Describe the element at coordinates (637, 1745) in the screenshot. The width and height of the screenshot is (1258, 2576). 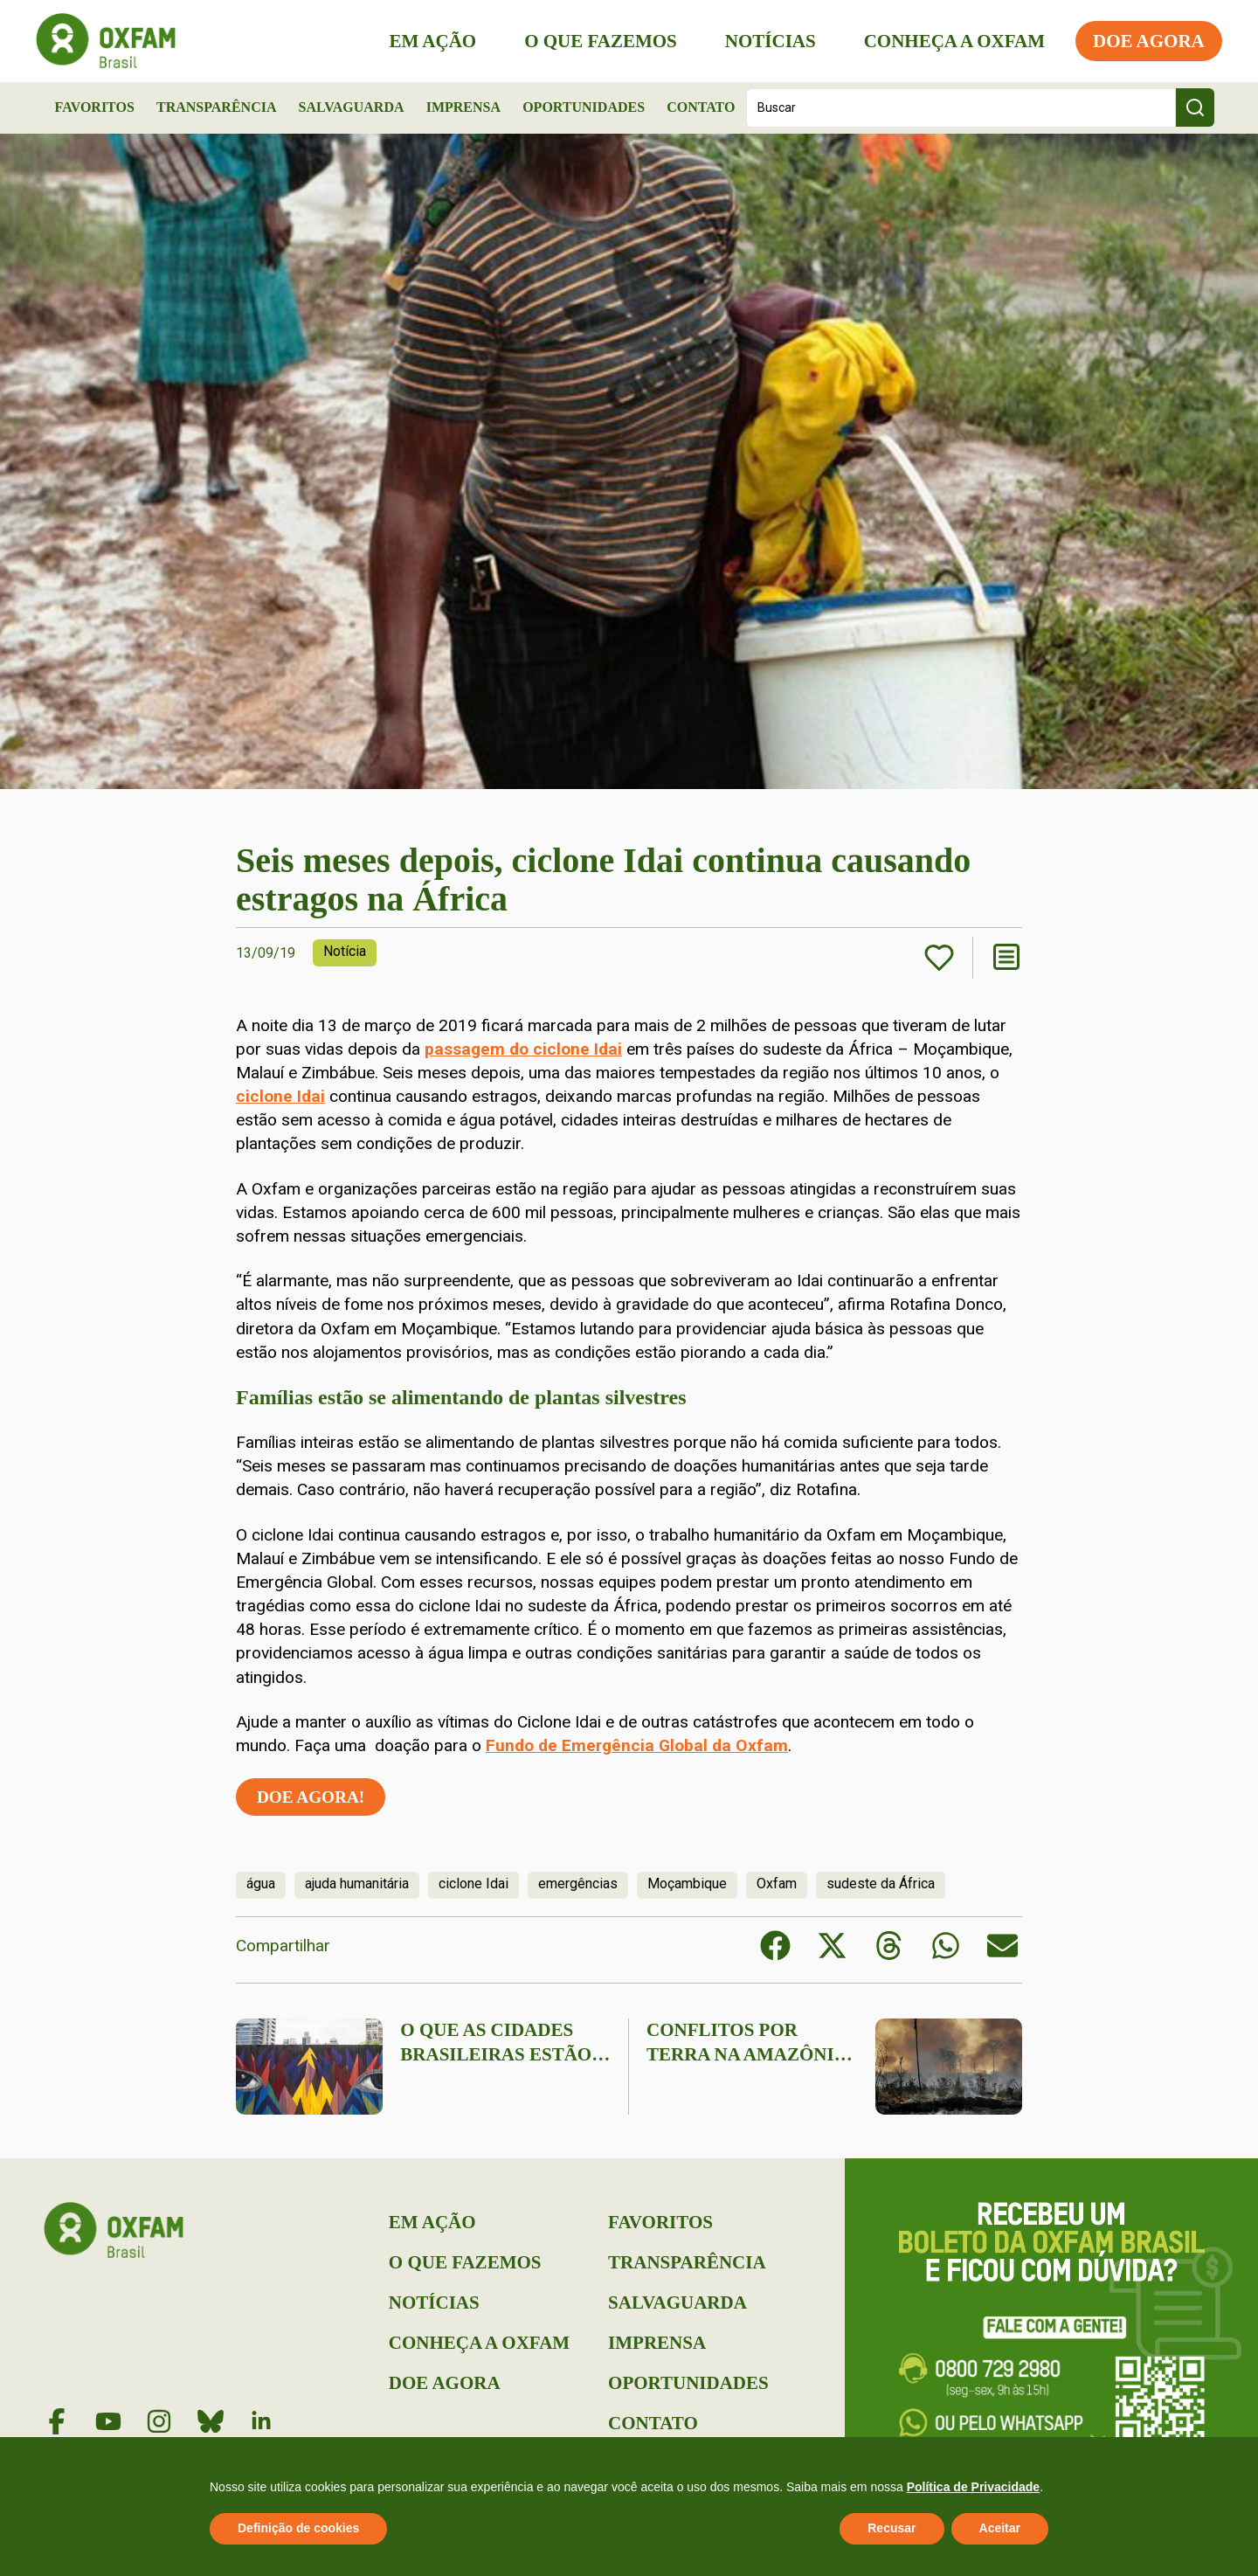
I see `Fundo de Emergência Global da Oxfam [(abre numa nova aba)]` at that location.